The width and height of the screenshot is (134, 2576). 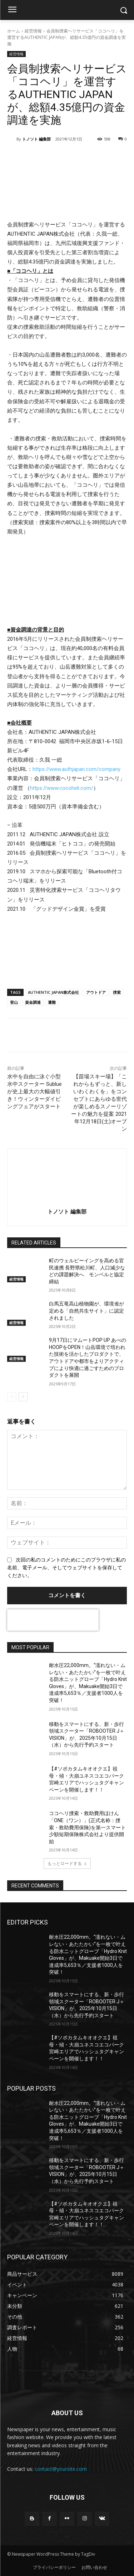 What do you see at coordinates (66, 1567) in the screenshot?
I see `次回の私のコメントのためにこのブラウザに私の名前、電子メール、そしてウェブサイトを保存してください。` at bounding box center [66, 1567].